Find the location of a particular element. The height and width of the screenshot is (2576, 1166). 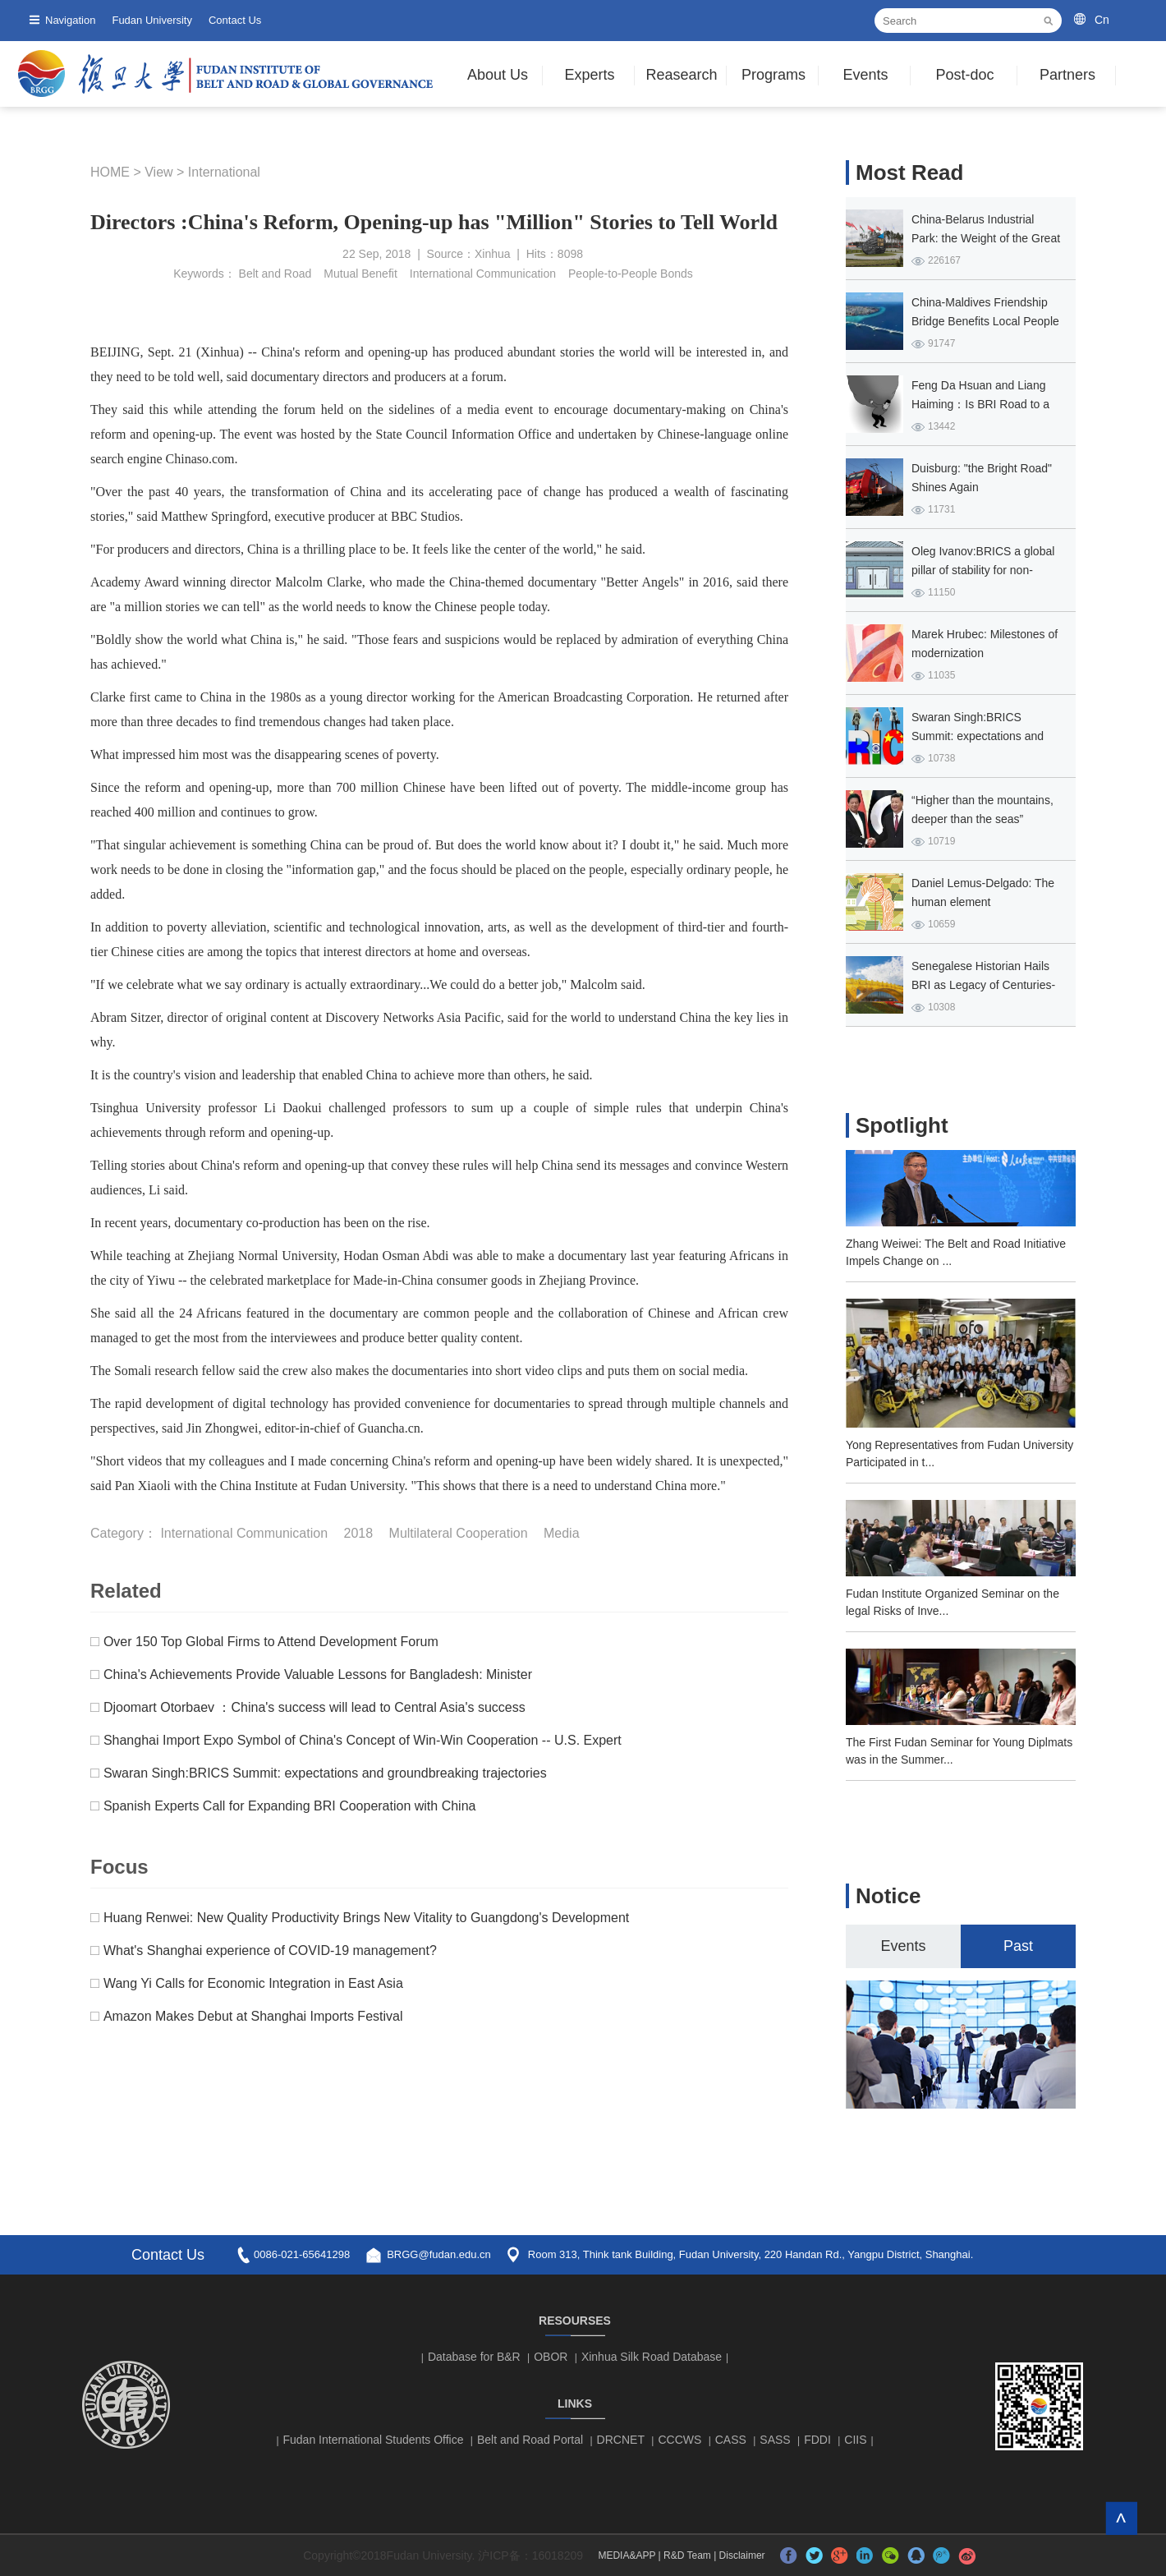

Mutual Benefit is located at coordinates (360, 273).